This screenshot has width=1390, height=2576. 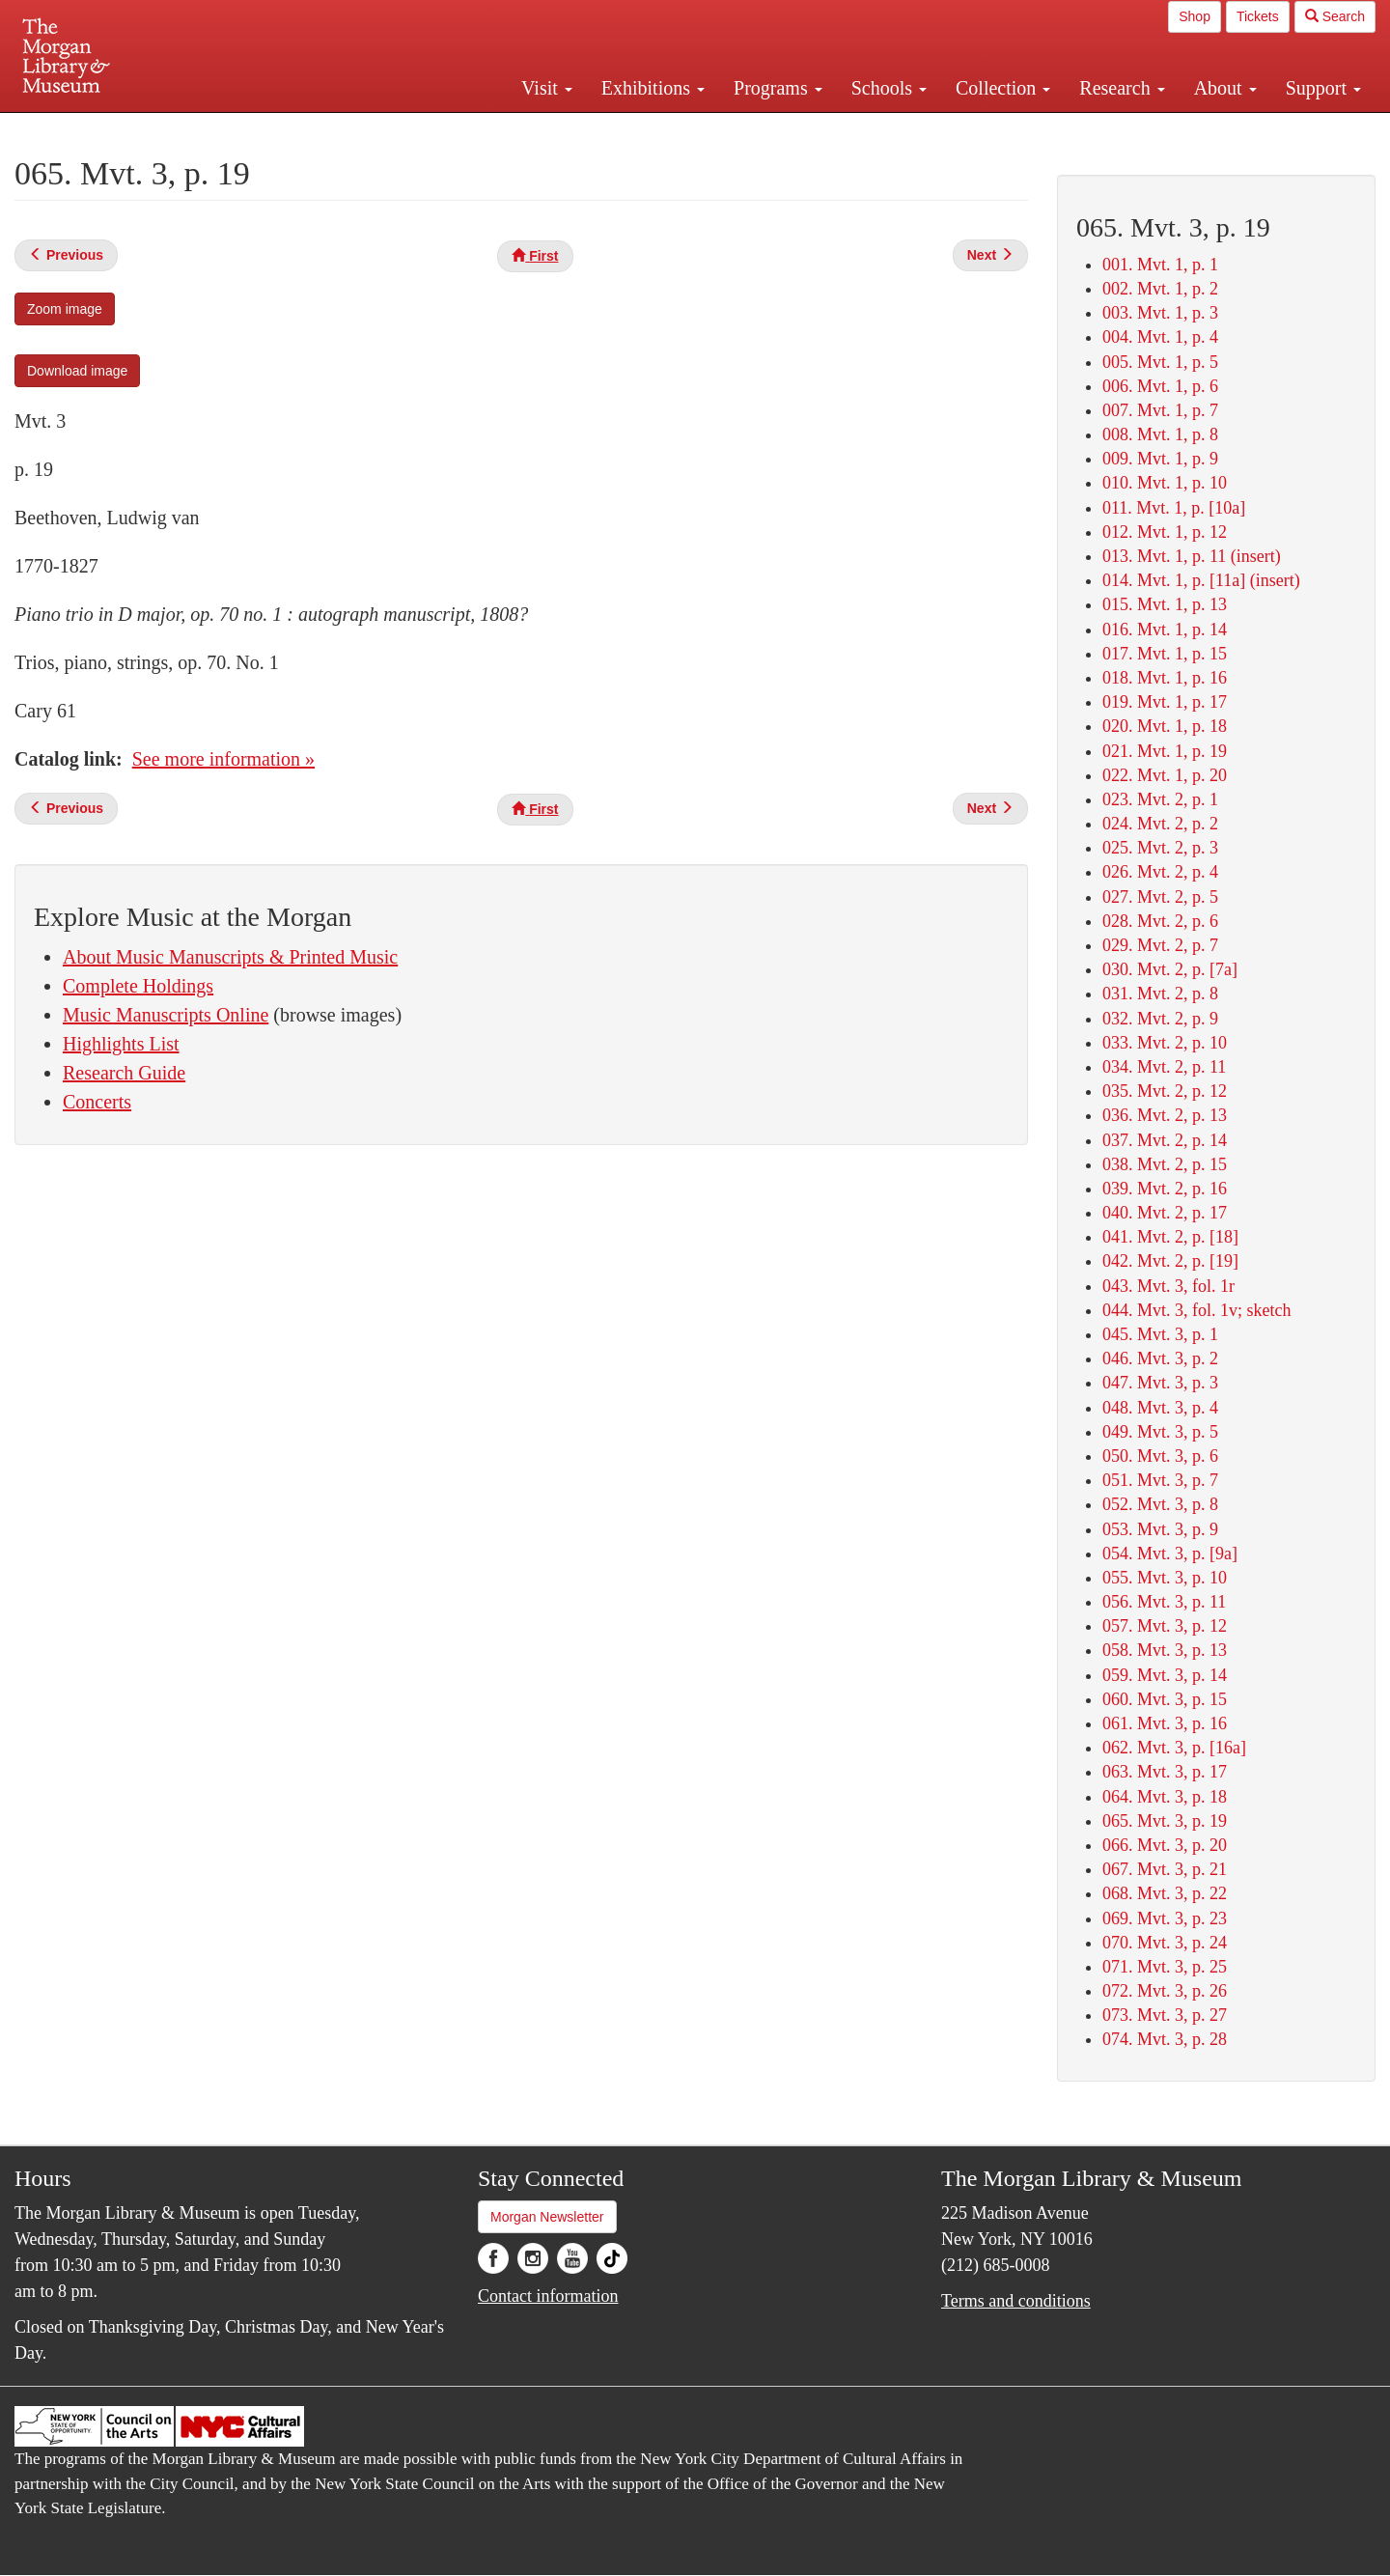 What do you see at coordinates (1164, 1699) in the screenshot?
I see `060. Mvt. 3, p. 15` at bounding box center [1164, 1699].